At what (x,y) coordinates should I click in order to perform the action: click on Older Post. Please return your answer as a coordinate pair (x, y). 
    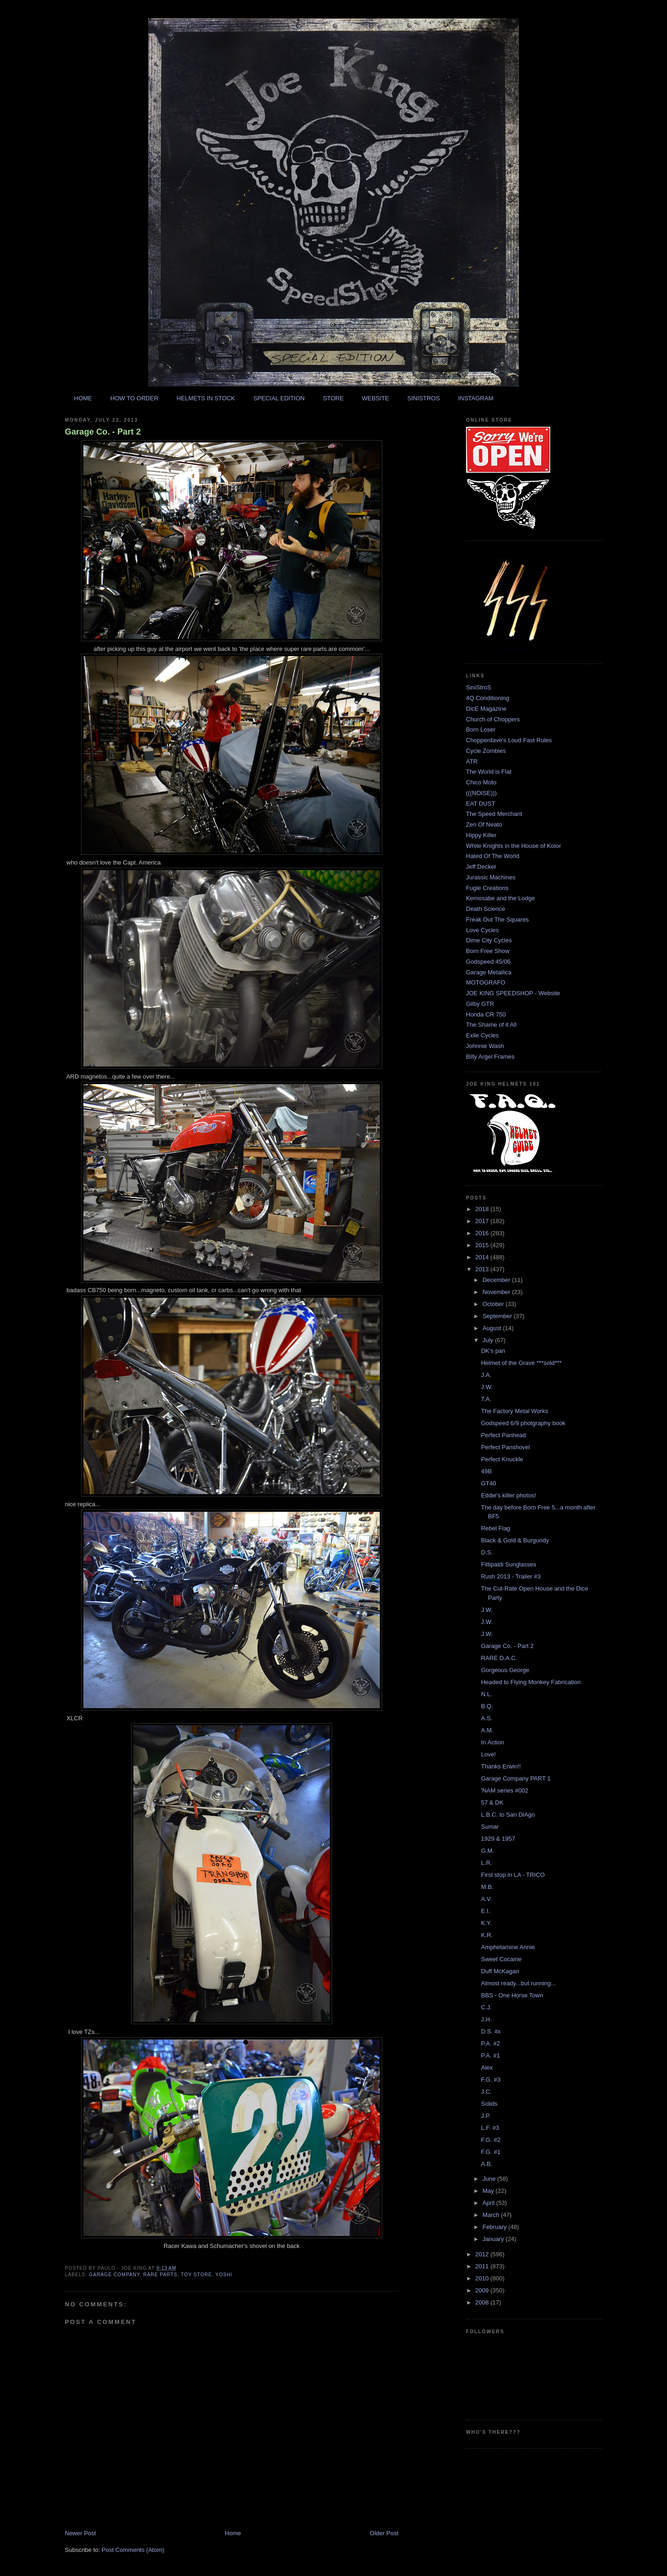
    Looking at the image, I should click on (384, 2533).